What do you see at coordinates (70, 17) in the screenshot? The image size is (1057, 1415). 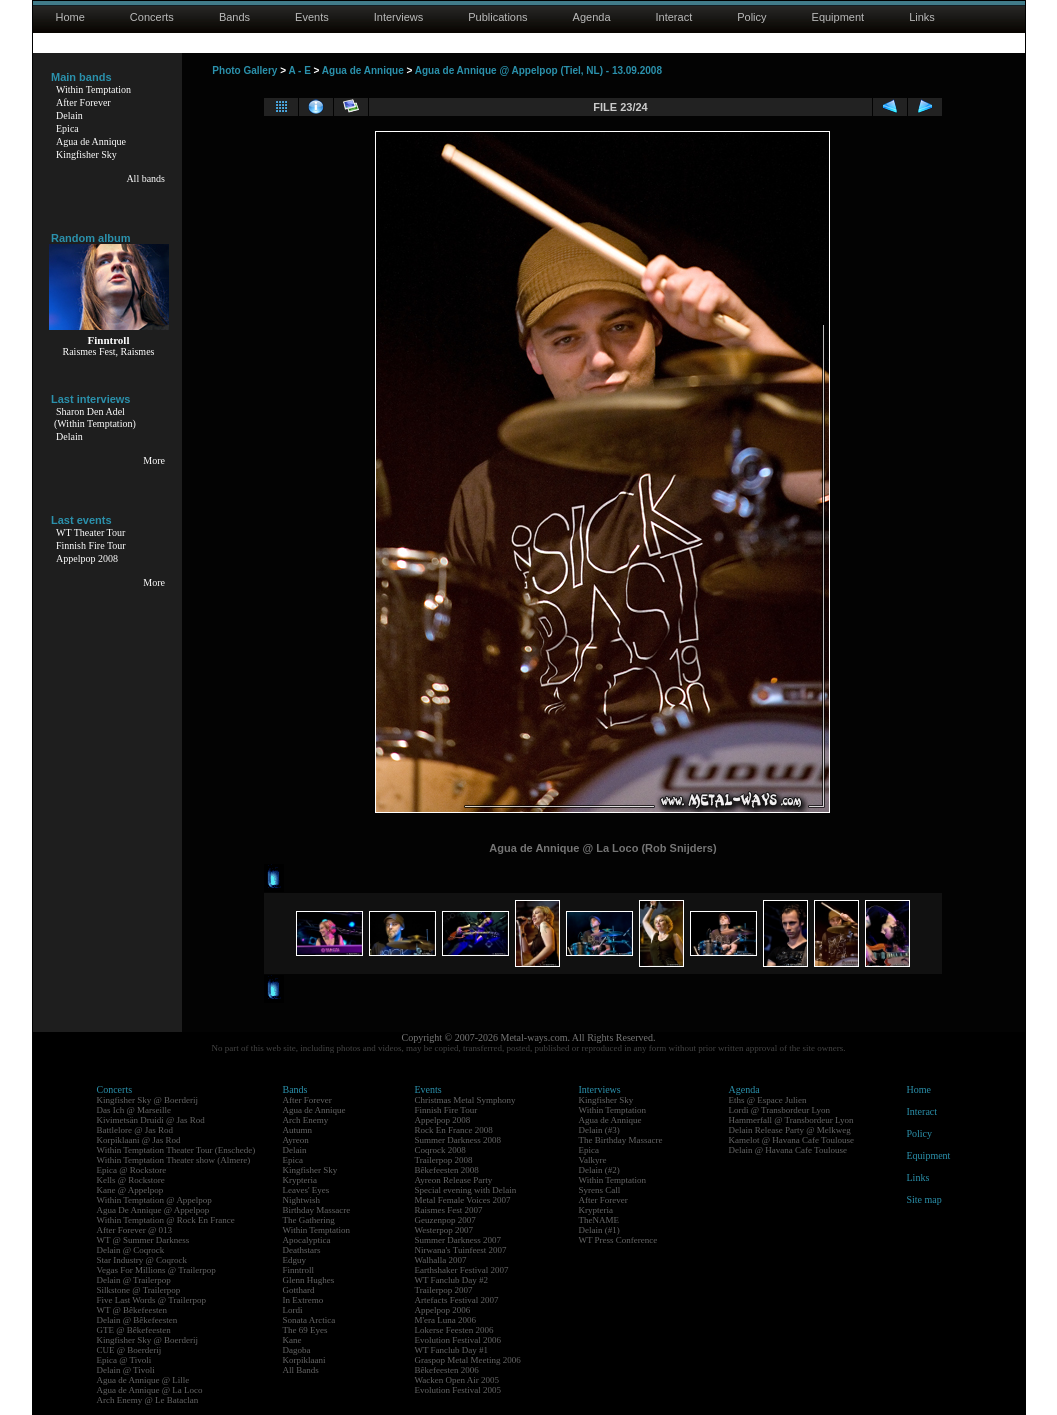 I see `Home` at bounding box center [70, 17].